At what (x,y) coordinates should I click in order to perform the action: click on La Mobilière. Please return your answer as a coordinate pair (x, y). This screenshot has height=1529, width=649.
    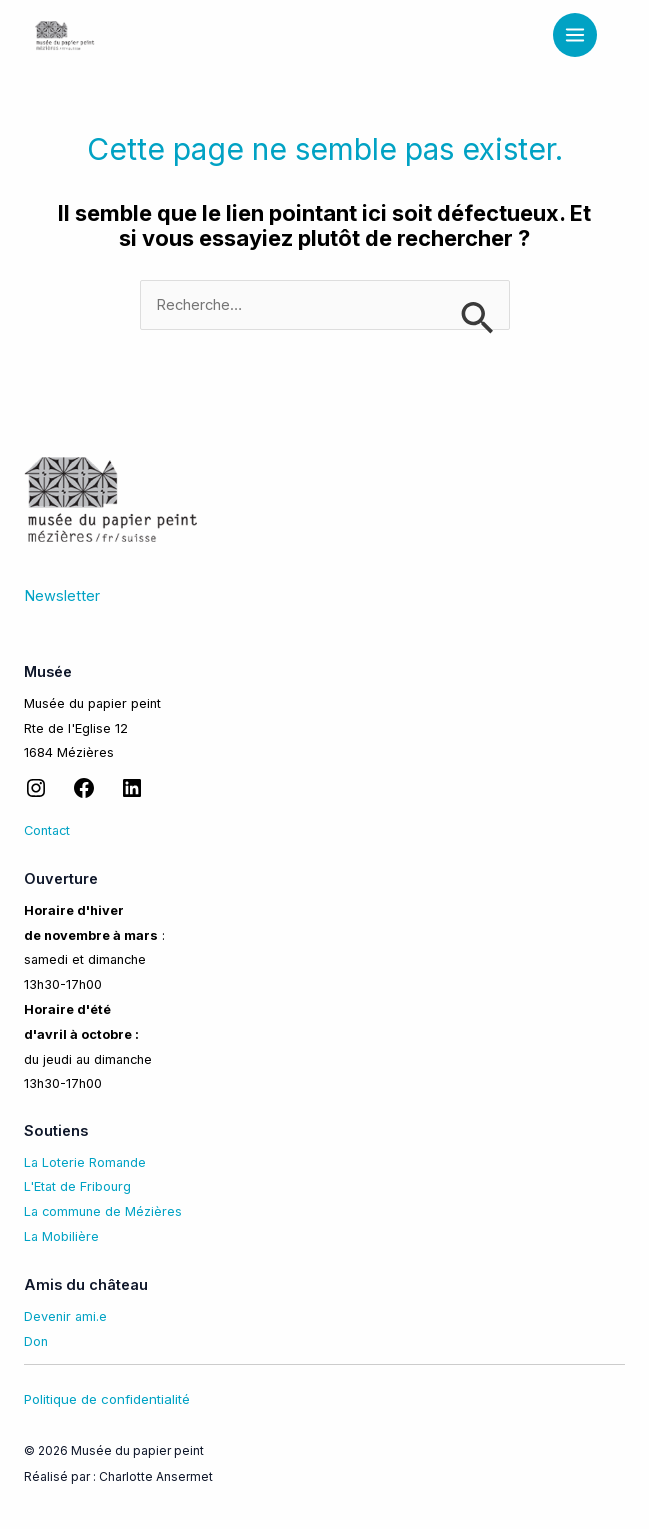
    Looking at the image, I should click on (61, 1236).